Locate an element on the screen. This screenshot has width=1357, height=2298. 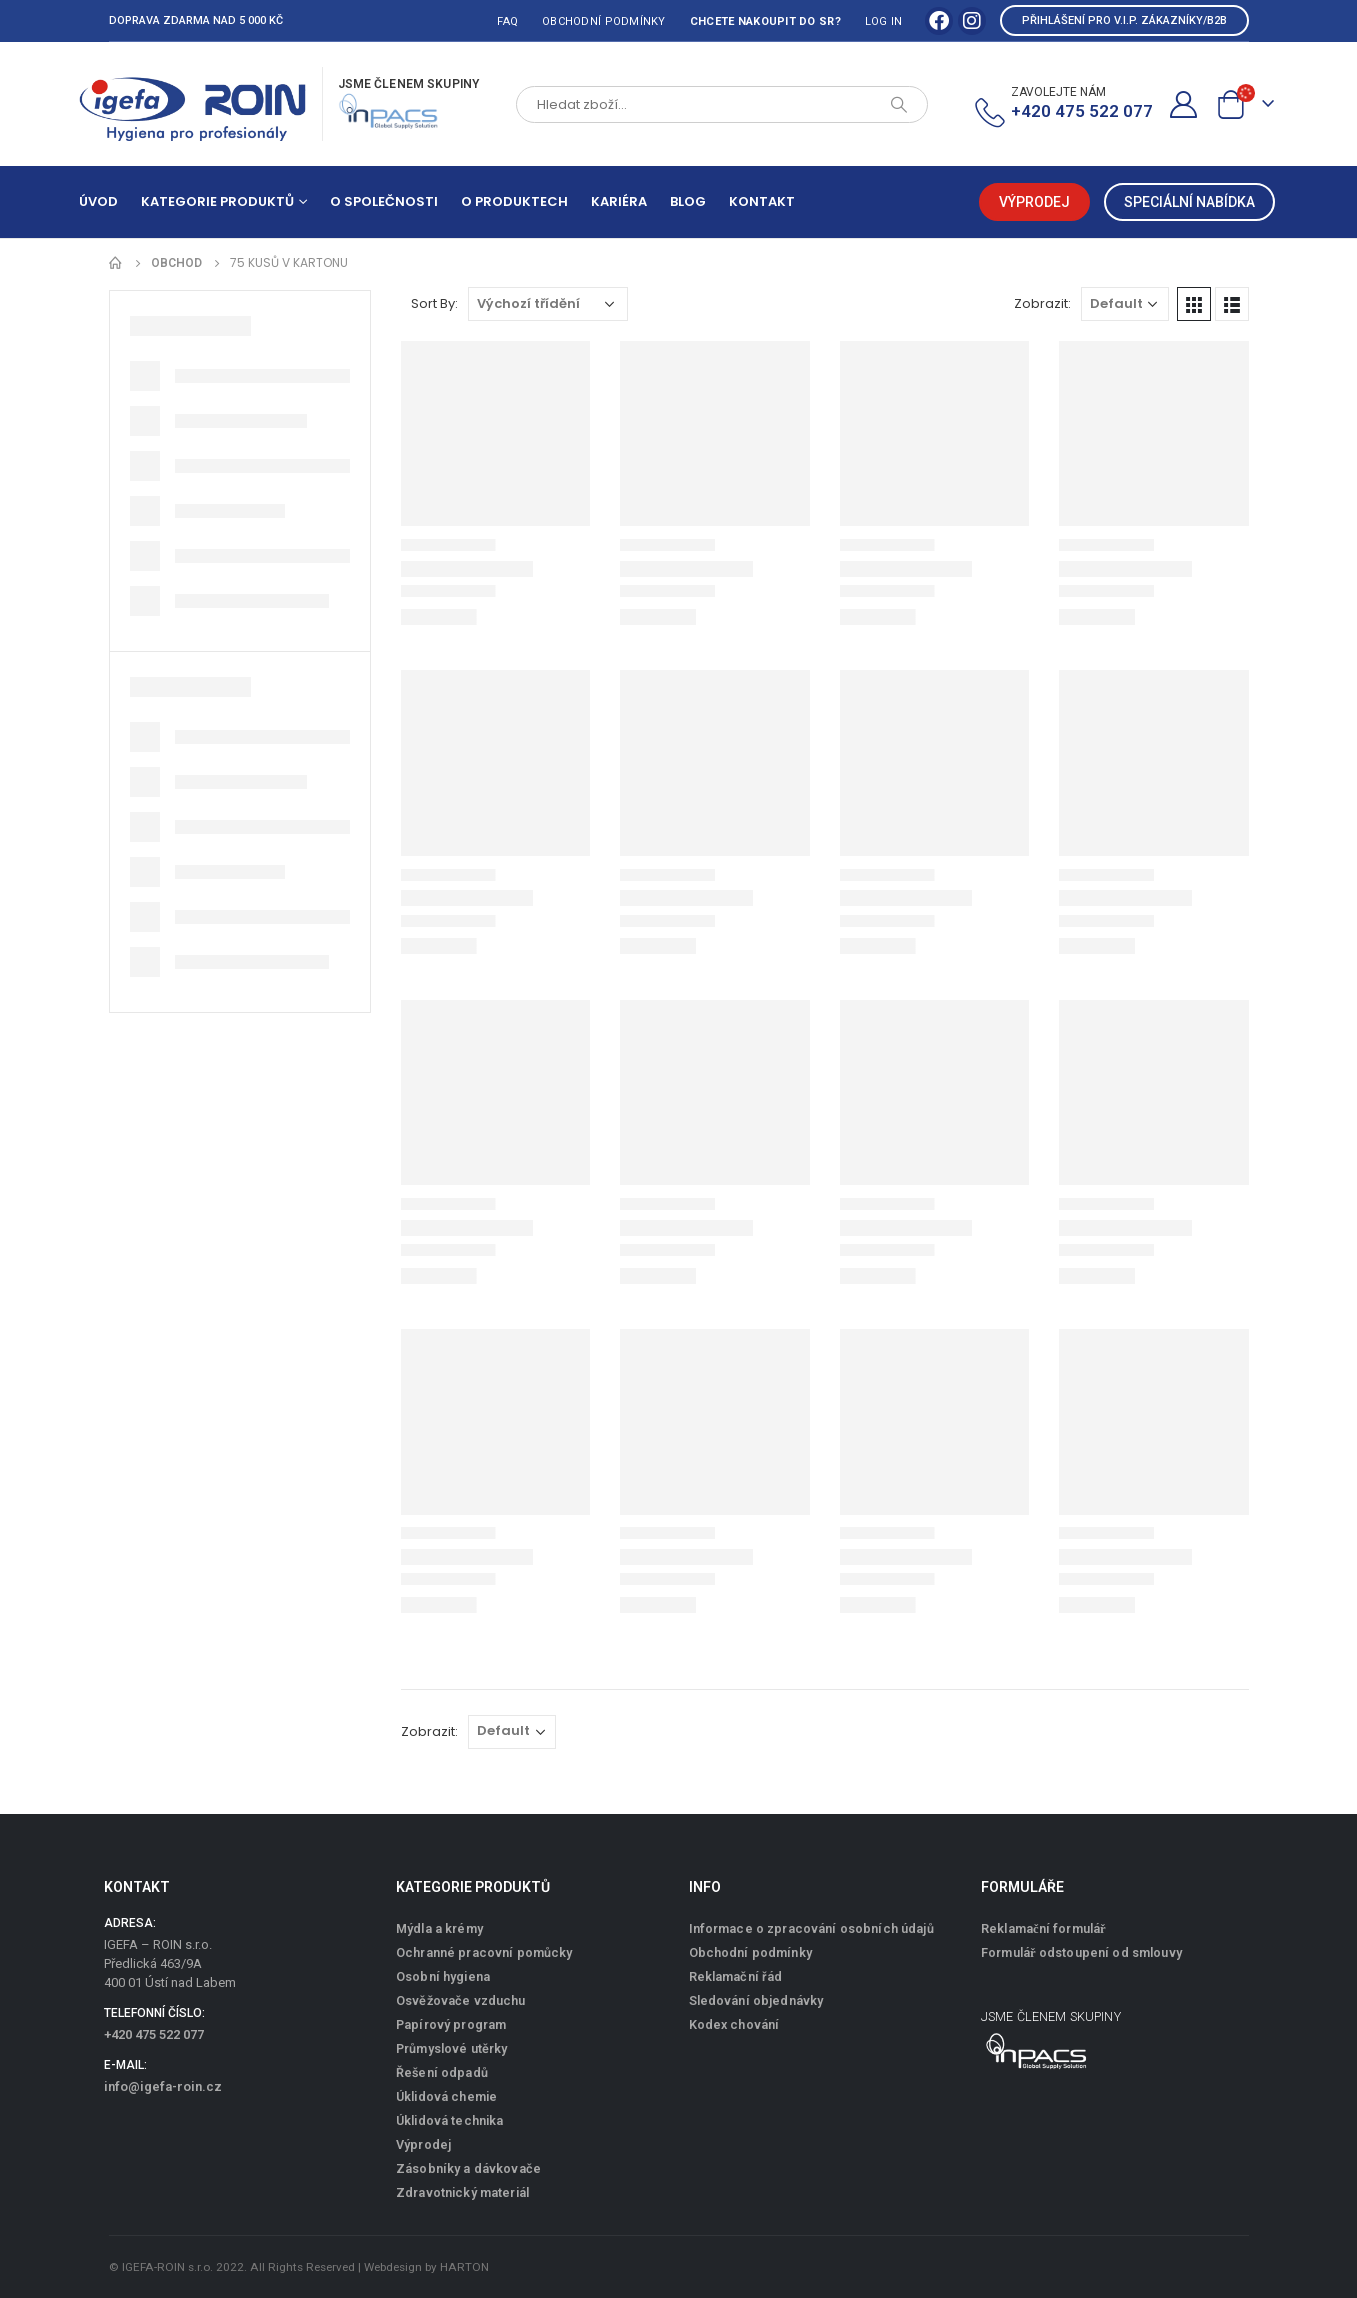
Zdravotnický materiál is located at coordinates (462, 2192).